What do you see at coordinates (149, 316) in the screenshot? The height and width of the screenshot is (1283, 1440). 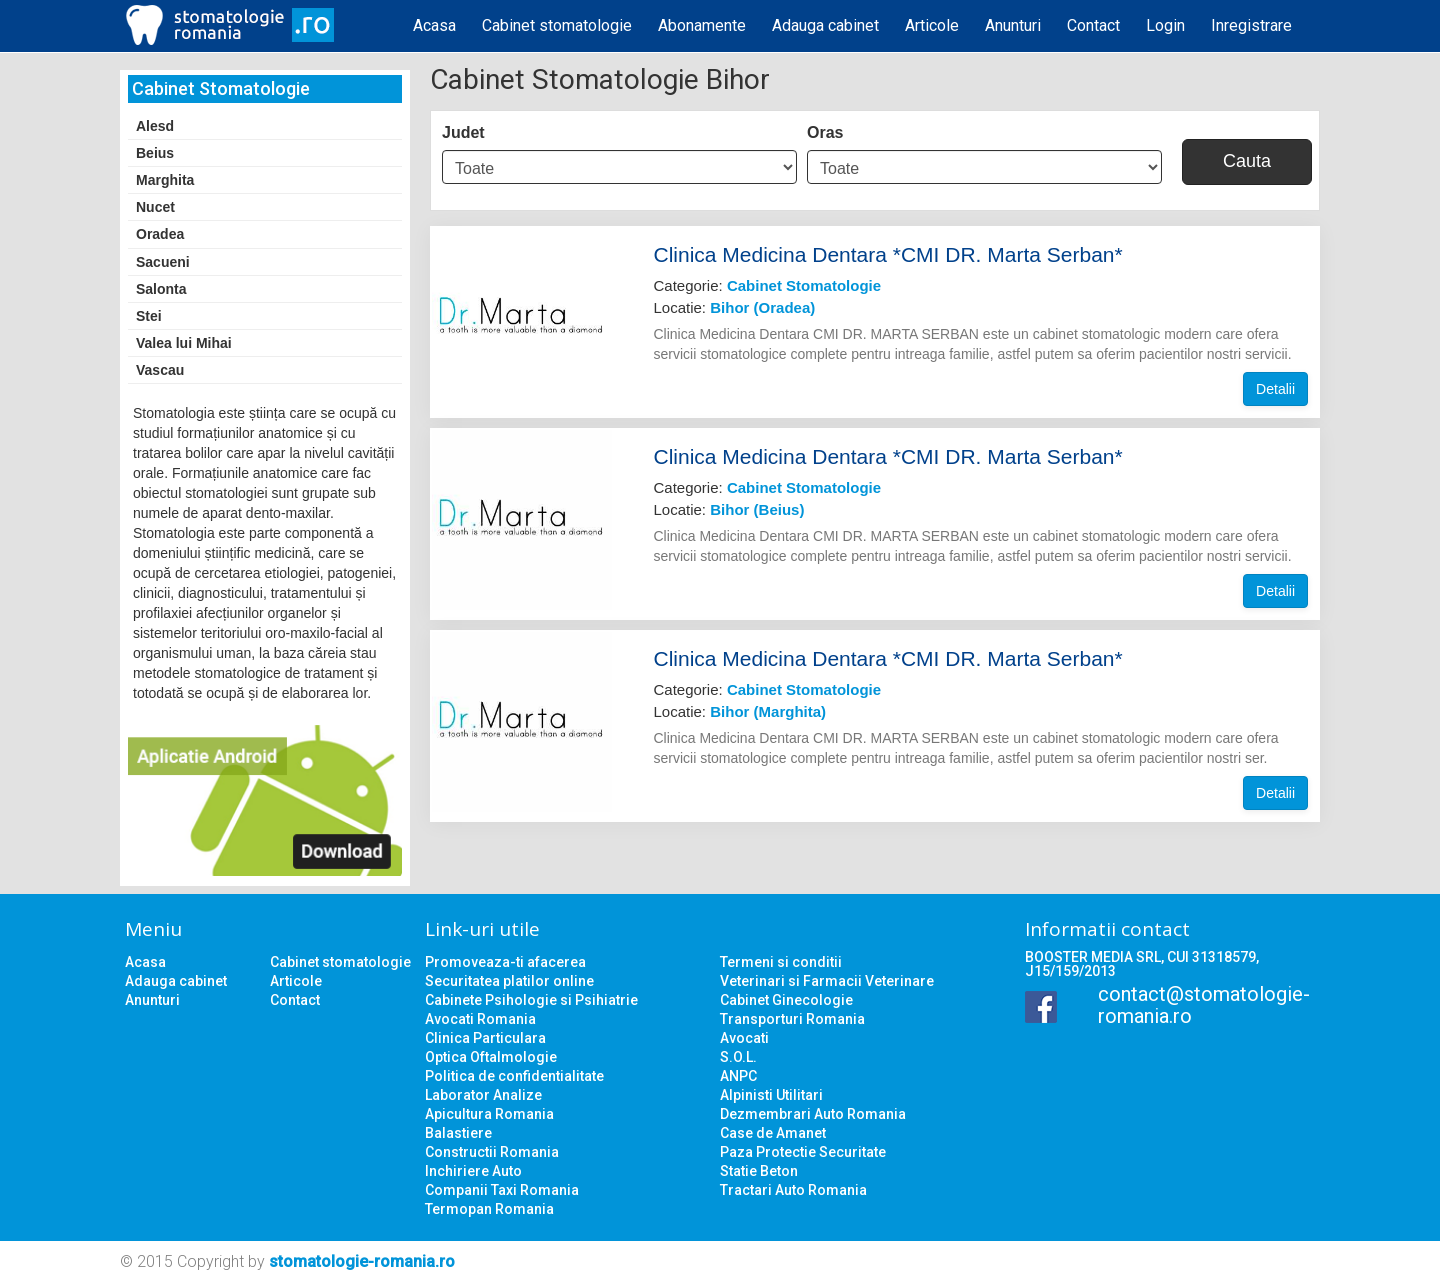 I see `Stei` at bounding box center [149, 316].